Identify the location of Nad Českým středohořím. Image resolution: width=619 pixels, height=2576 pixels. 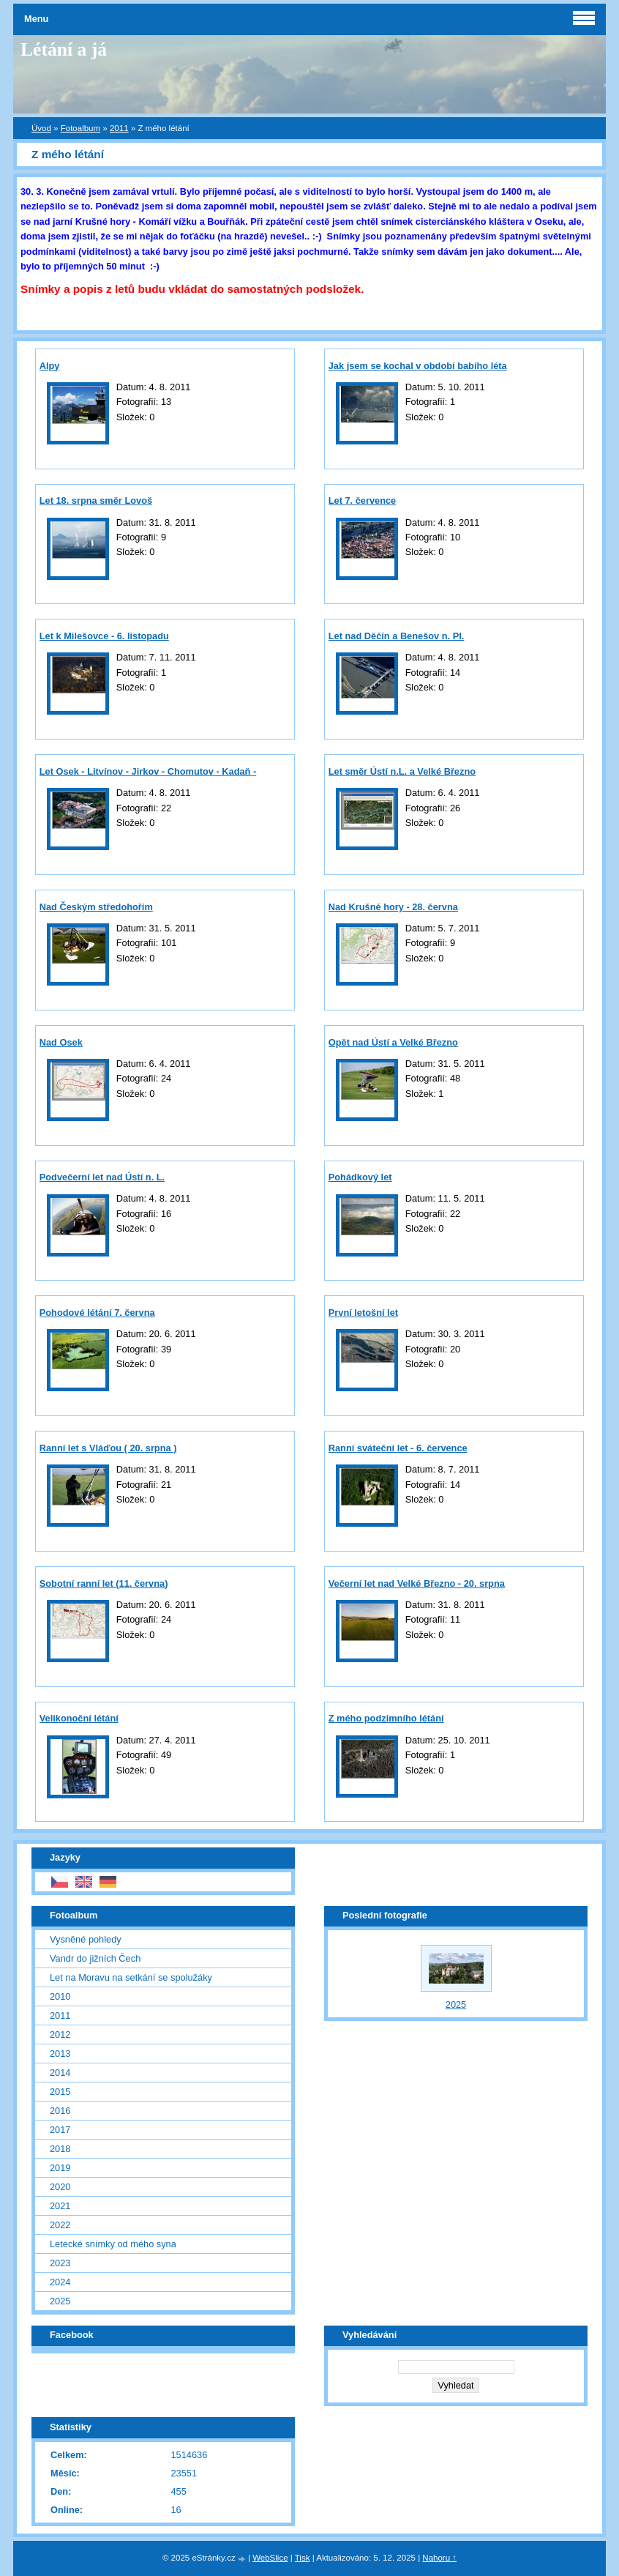
(96, 906).